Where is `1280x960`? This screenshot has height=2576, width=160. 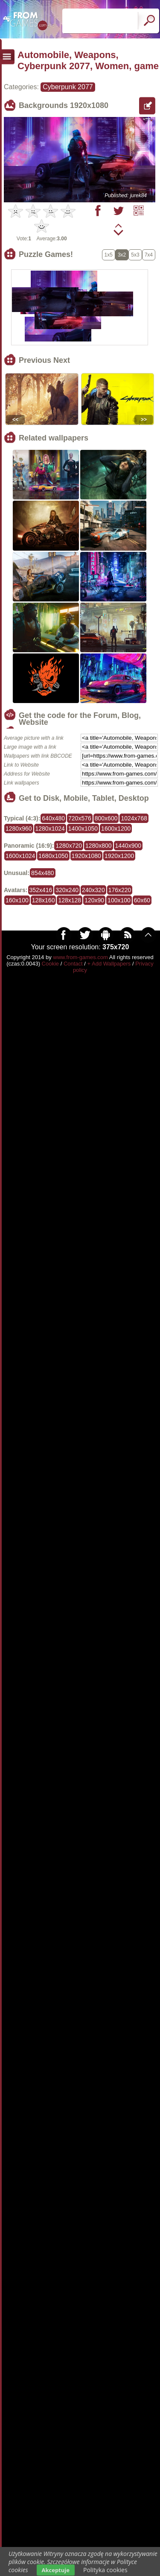
1280x960 is located at coordinates (19, 828).